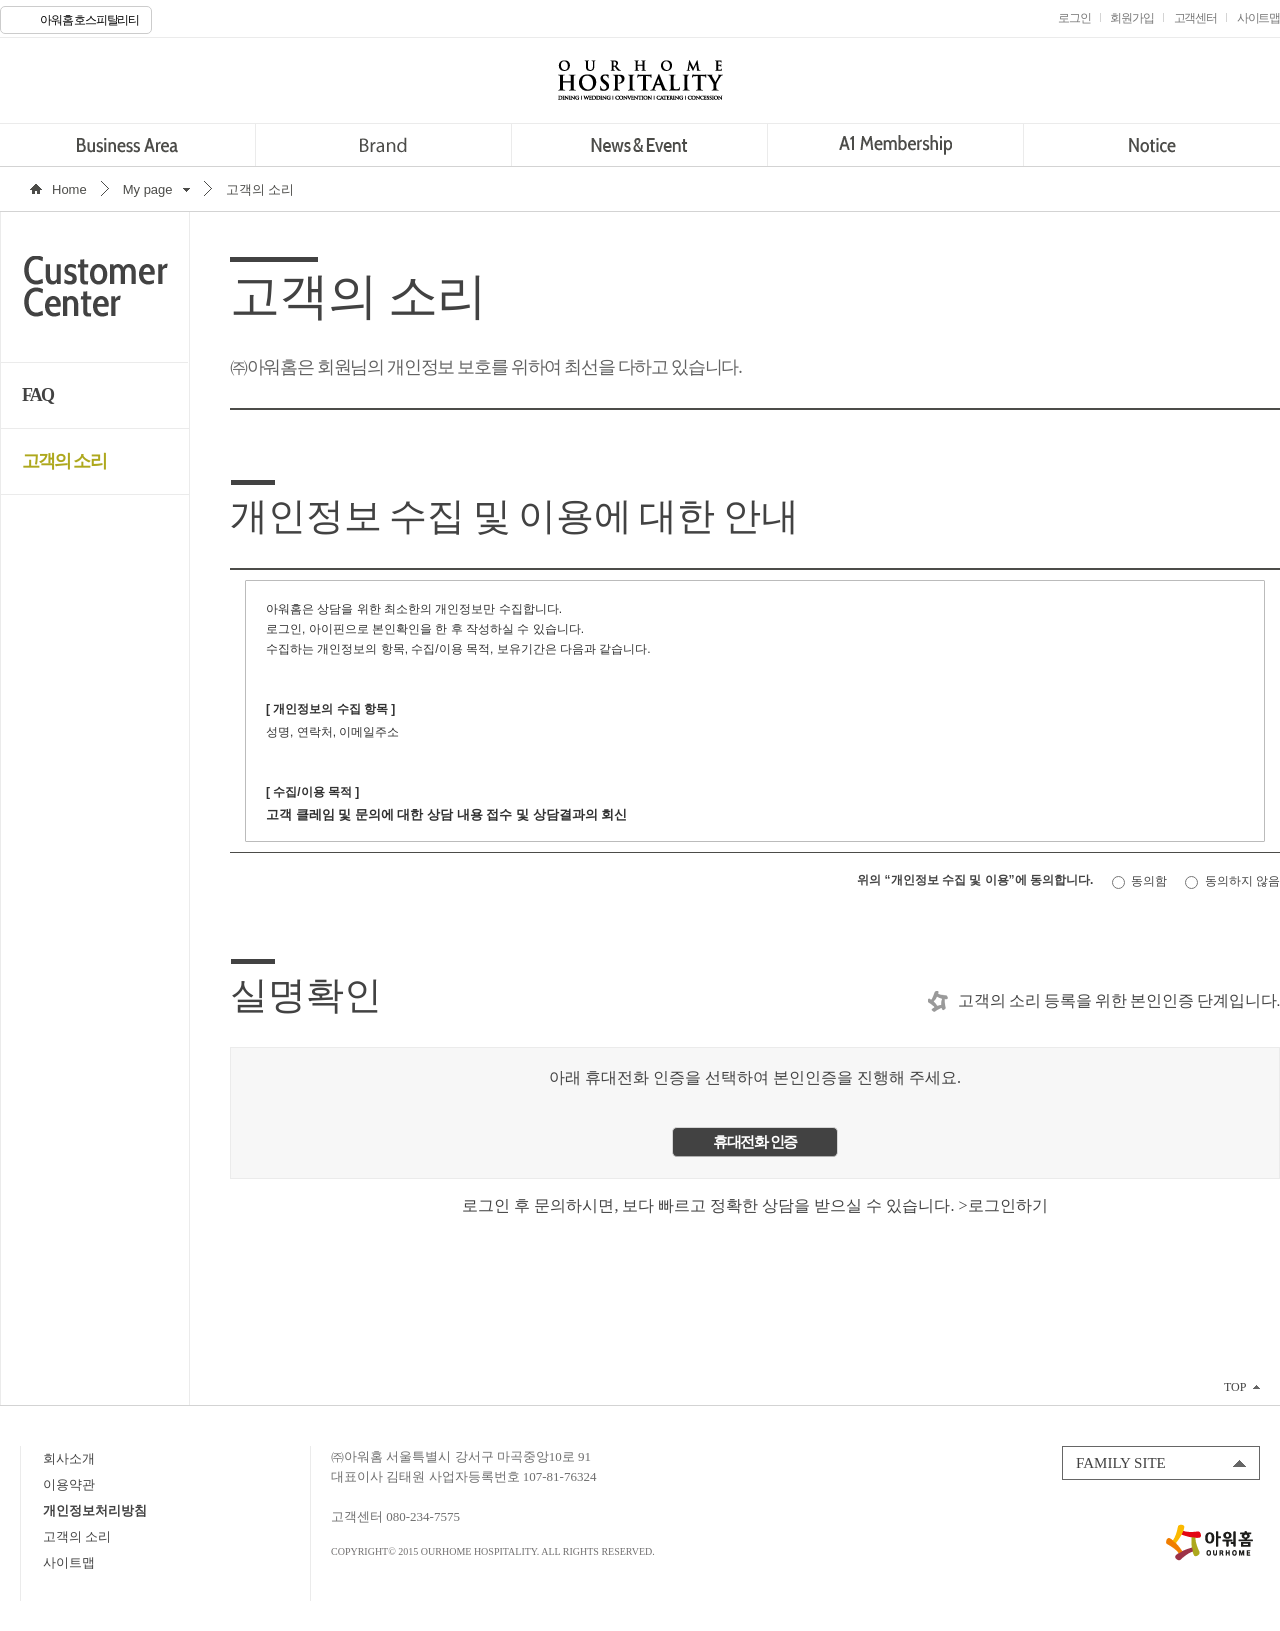  What do you see at coordinates (639, 145) in the screenshot?
I see `News&Event` at bounding box center [639, 145].